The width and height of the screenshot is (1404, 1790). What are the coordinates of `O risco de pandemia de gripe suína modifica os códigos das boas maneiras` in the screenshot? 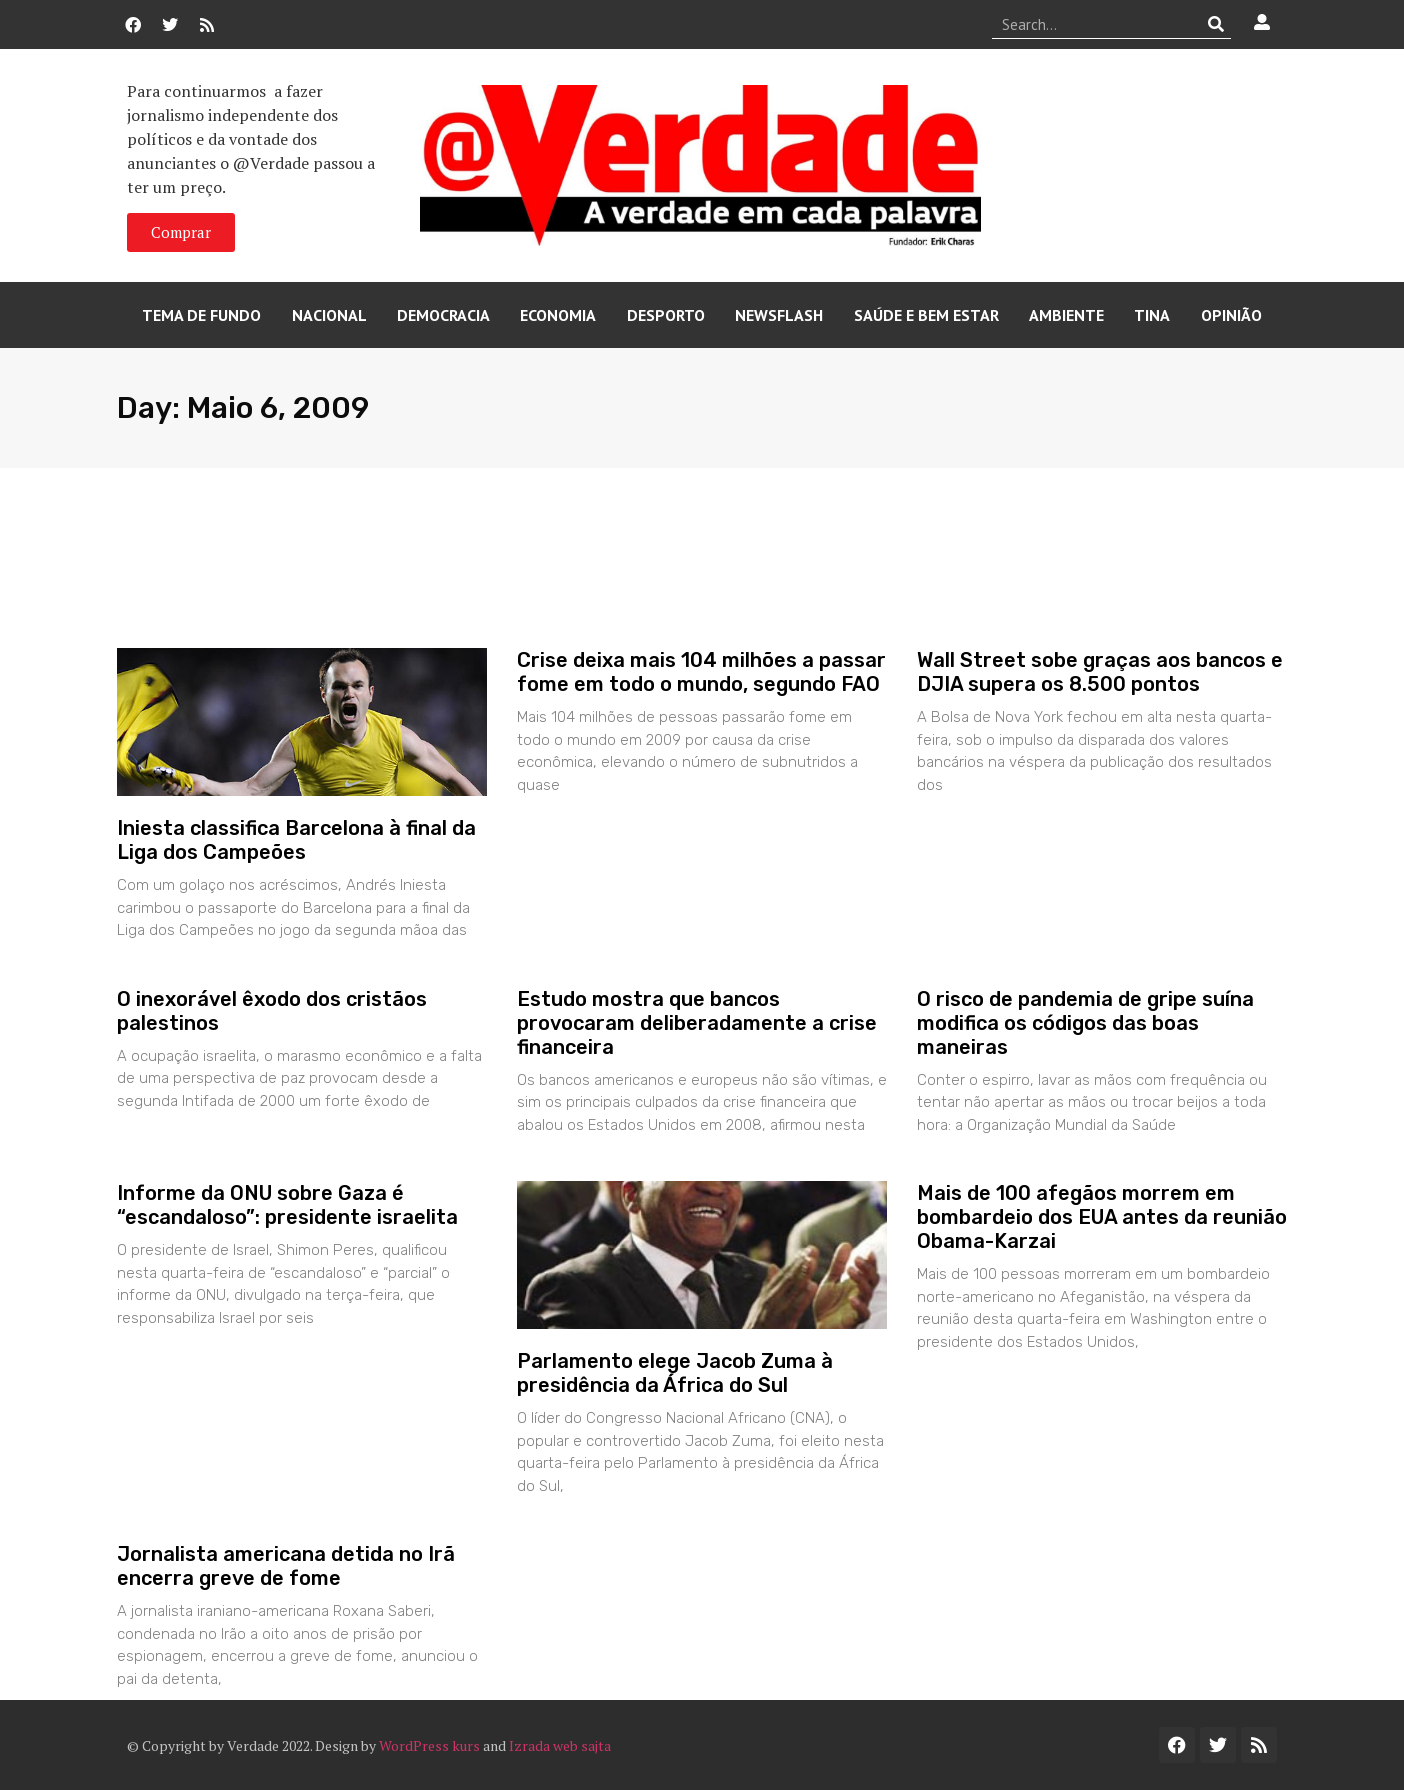 It's located at (1085, 1023).